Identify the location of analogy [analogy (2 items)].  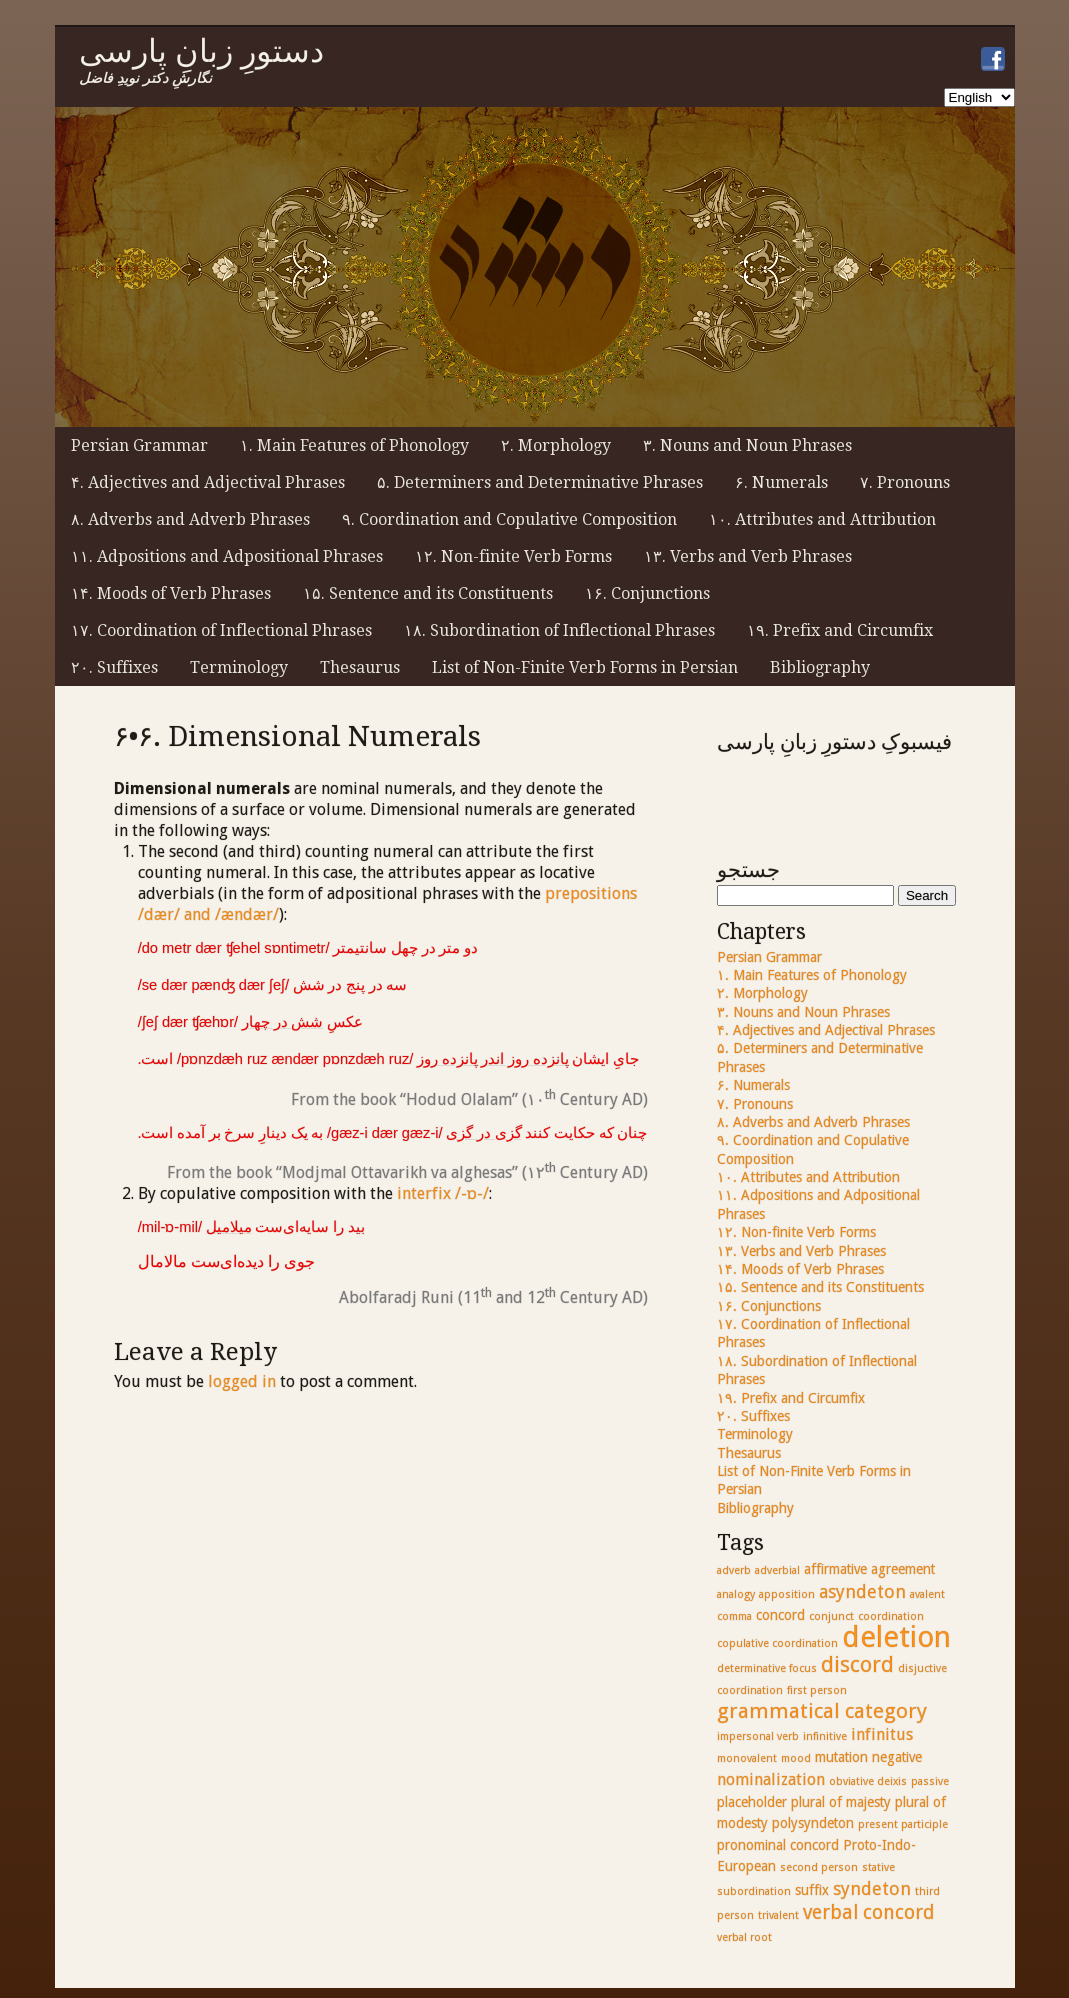
(736, 1594).